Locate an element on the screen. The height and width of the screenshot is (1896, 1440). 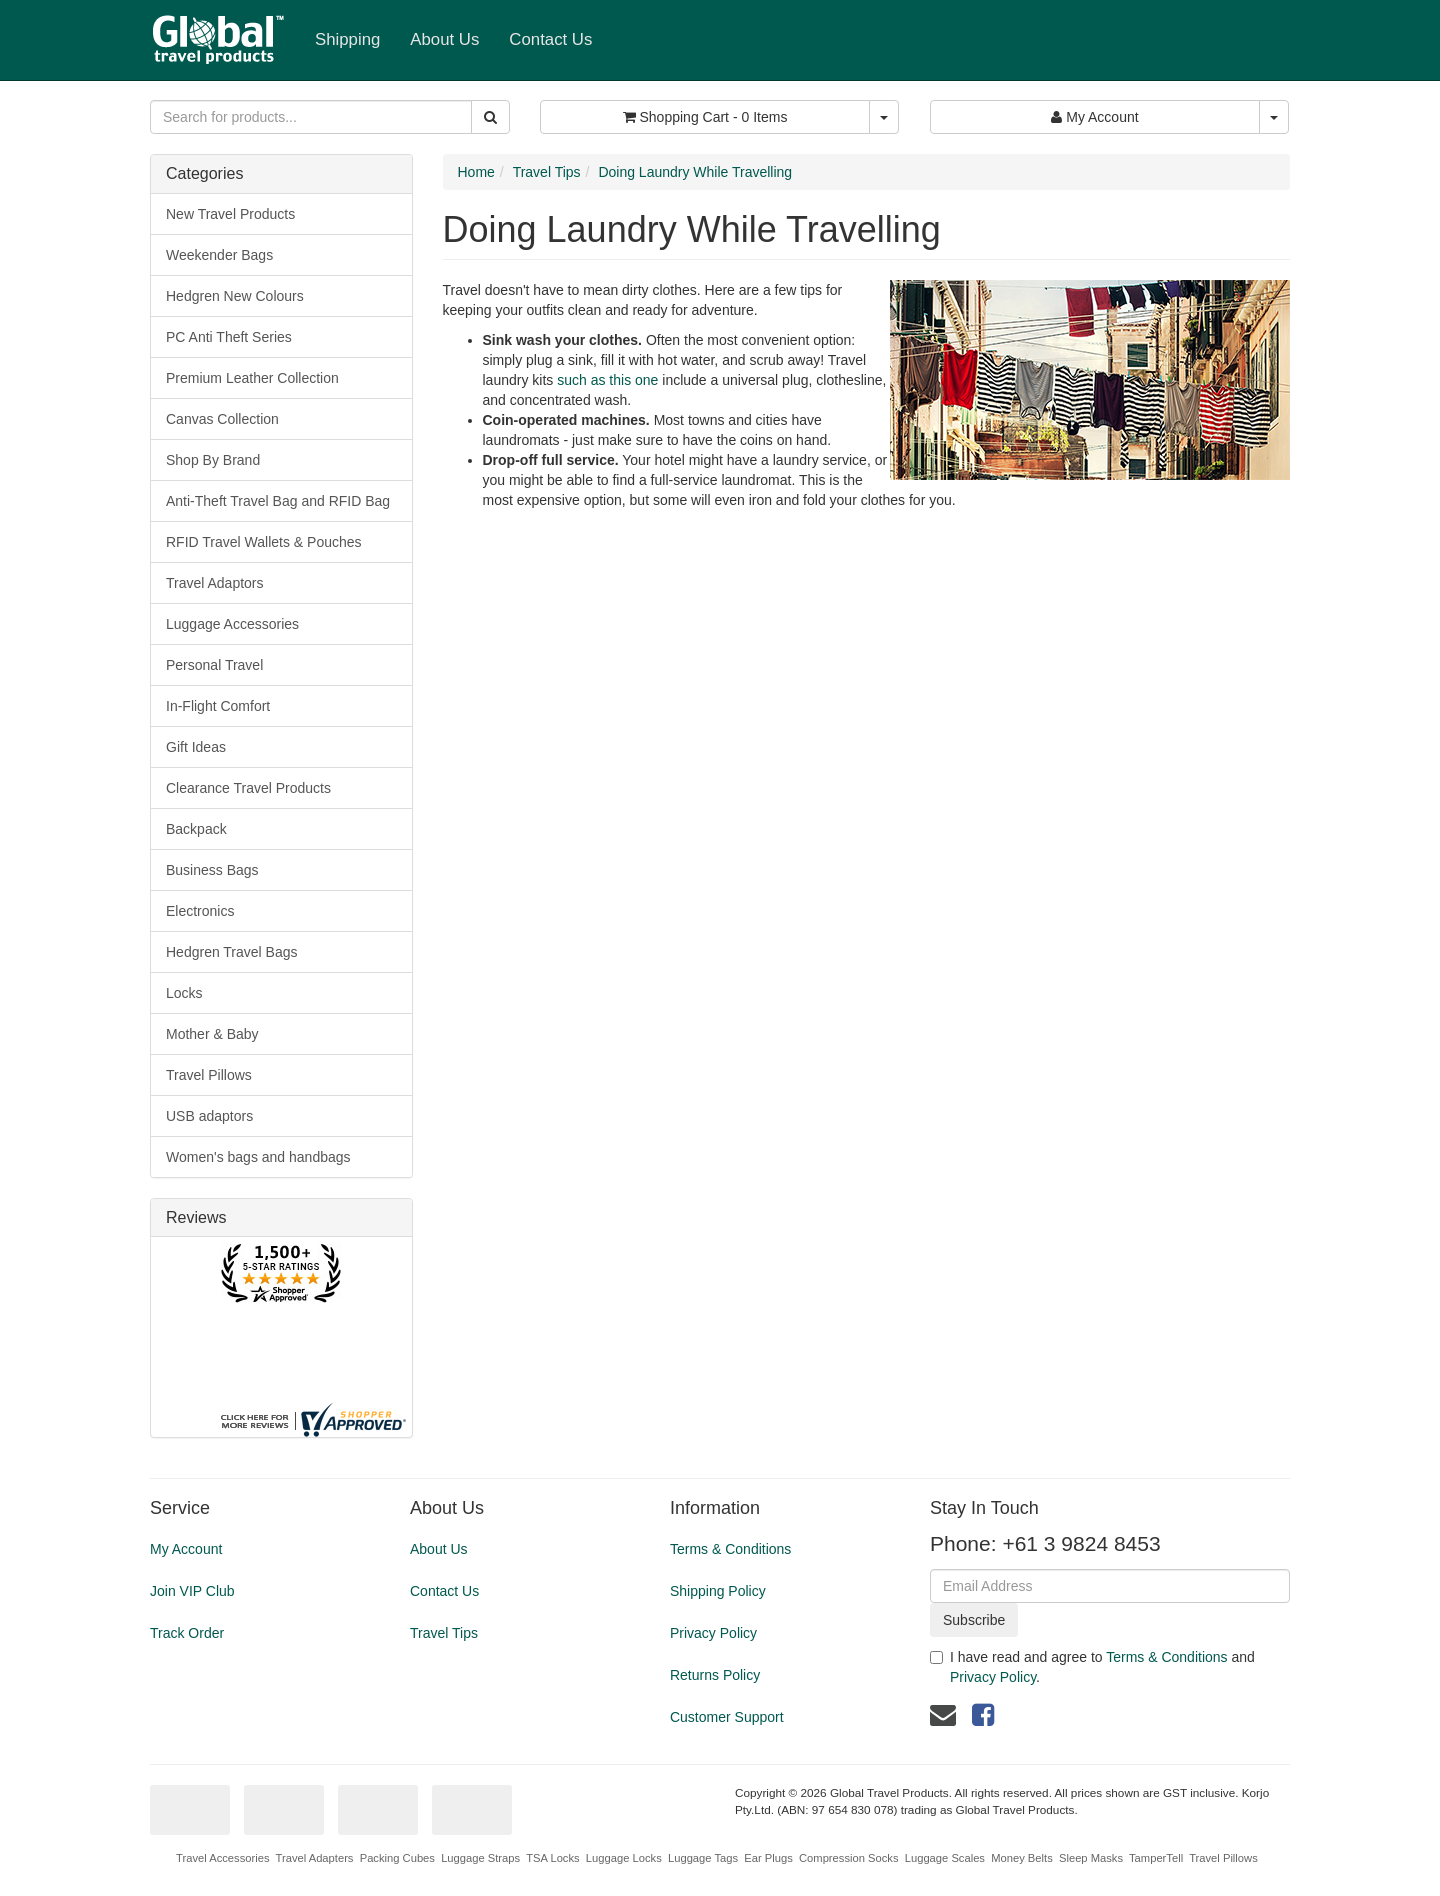
Premium Leather Collection is located at coordinates (252, 378).